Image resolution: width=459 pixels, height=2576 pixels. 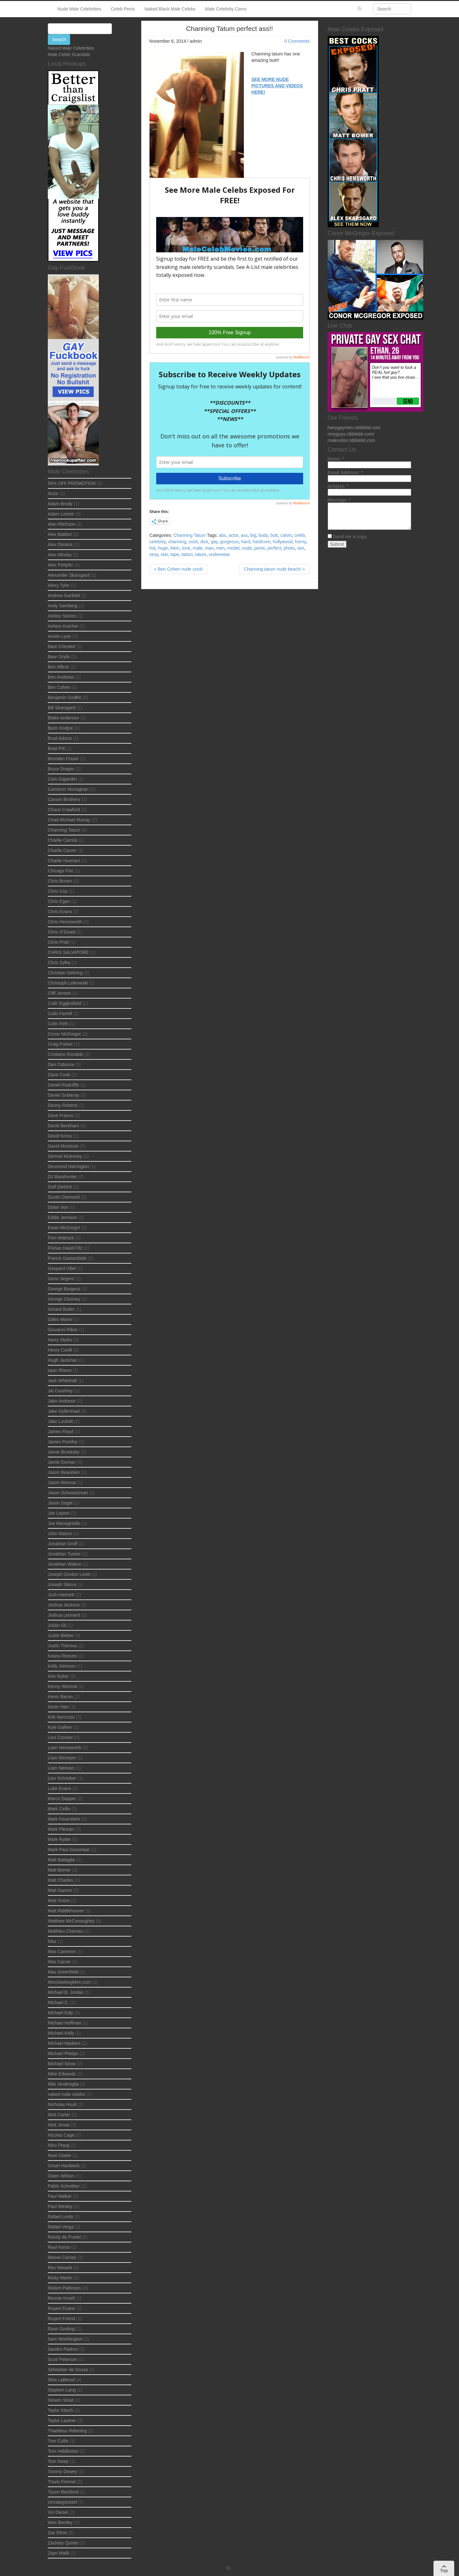 I want to click on Liam McIntyre, so click(x=62, y=1757).